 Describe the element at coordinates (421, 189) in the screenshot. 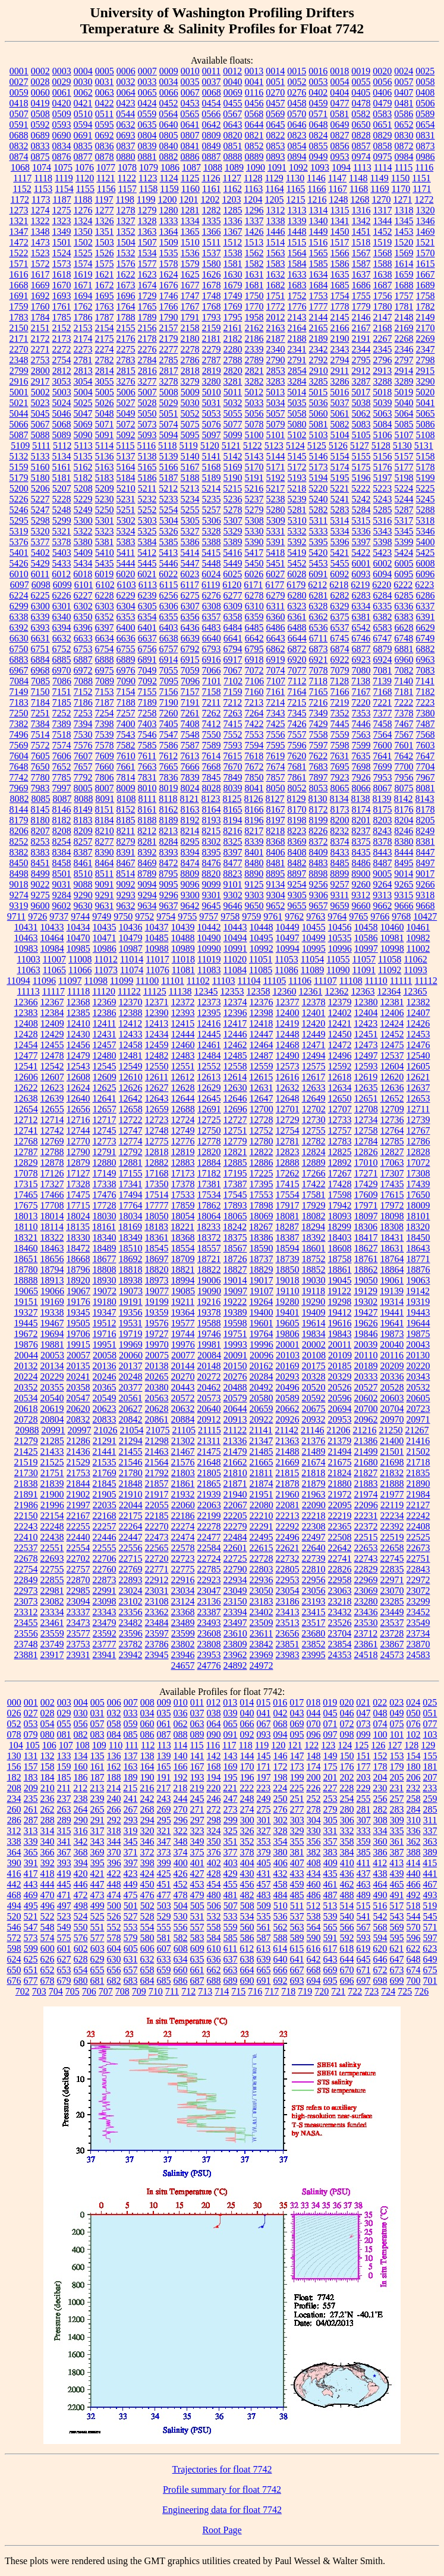

I see `1171` at that location.